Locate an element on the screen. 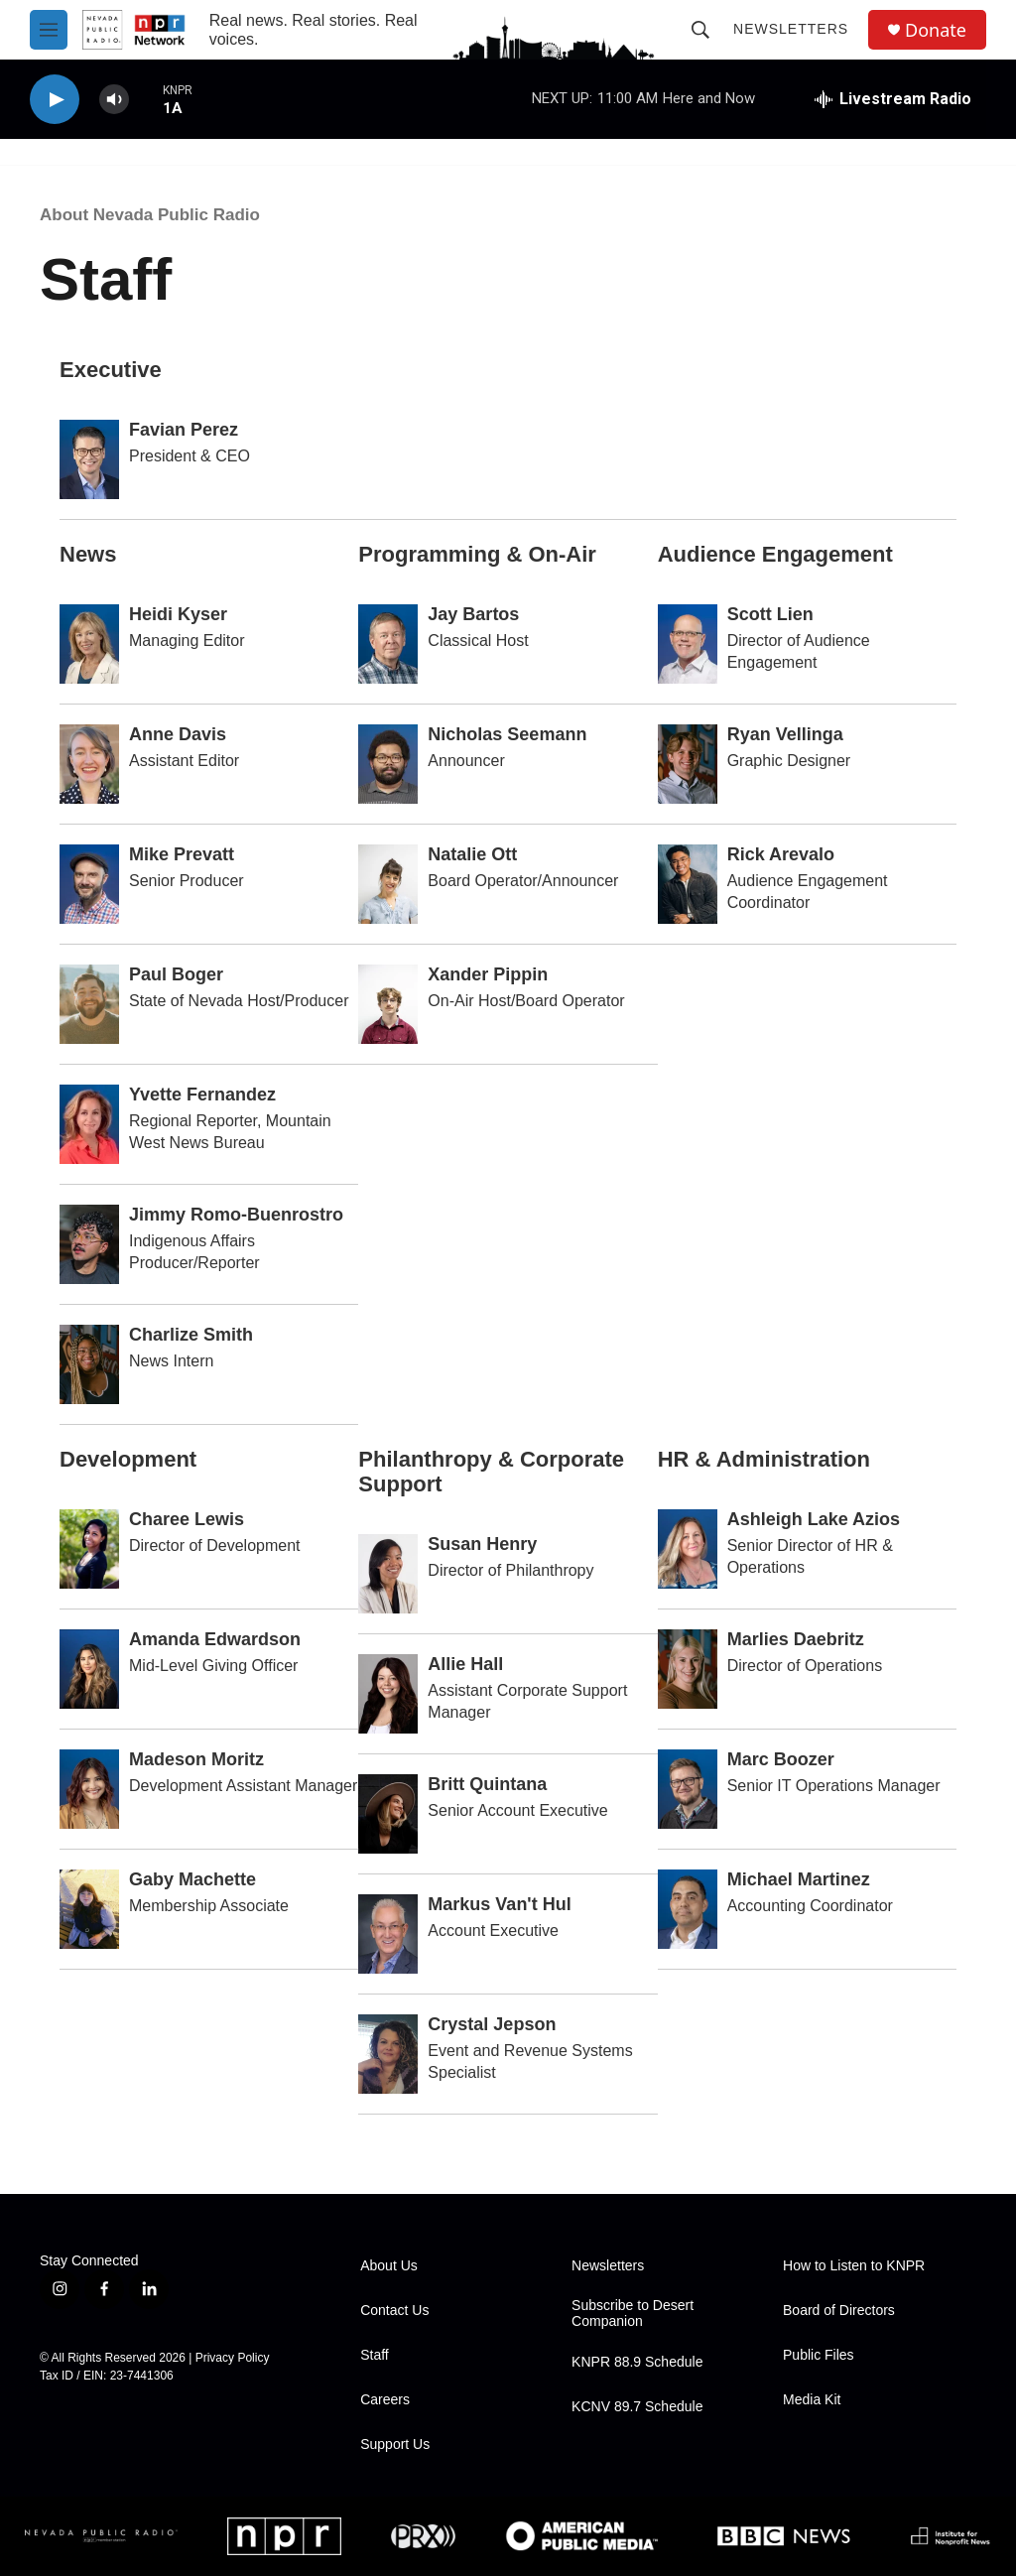  [Ryan Vellinga] is located at coordinates (687, 764).